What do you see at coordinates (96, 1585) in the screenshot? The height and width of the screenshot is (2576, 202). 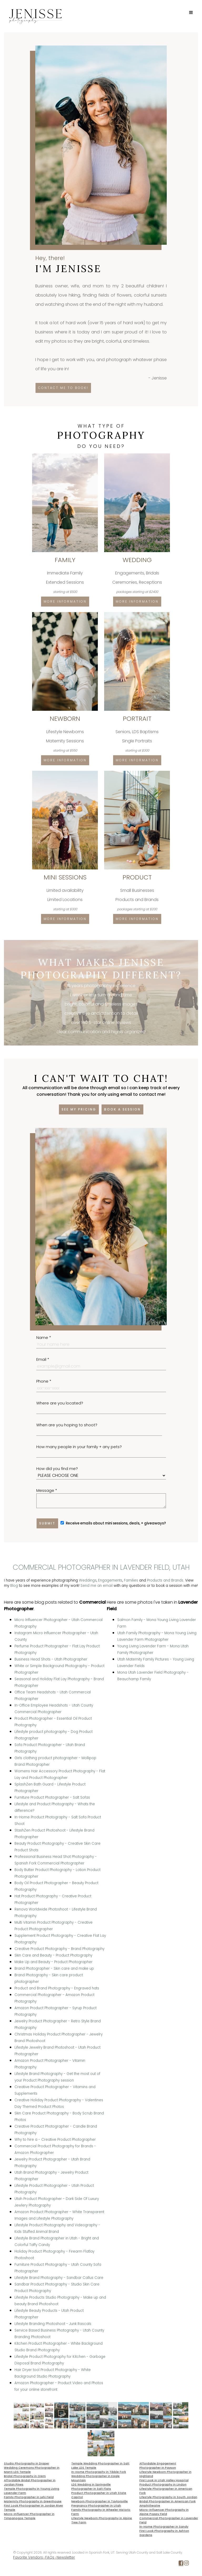 I see `Send me an email` at bounding box center [96, 1585].